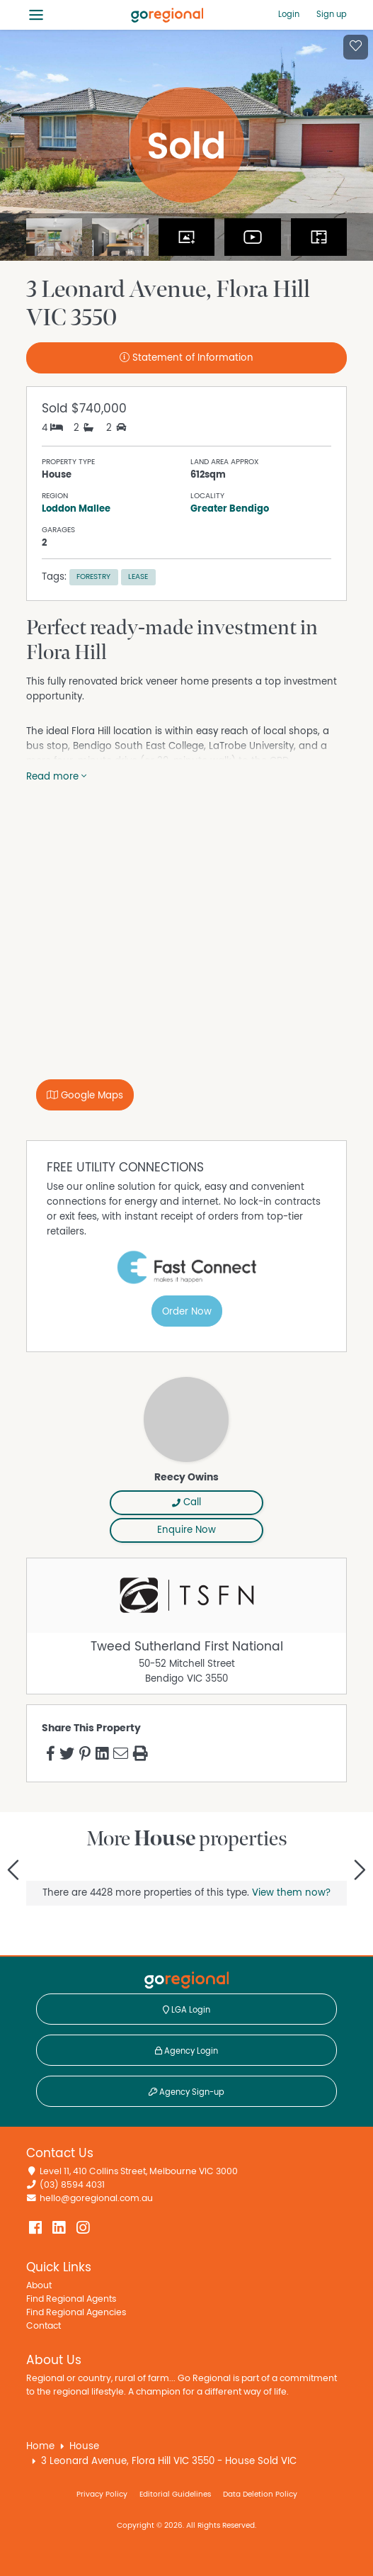 This screenshot has width=373, height=2576. Describe the element at coordinates (43, 2326) in the screenshot. I see `Contact` at that location.